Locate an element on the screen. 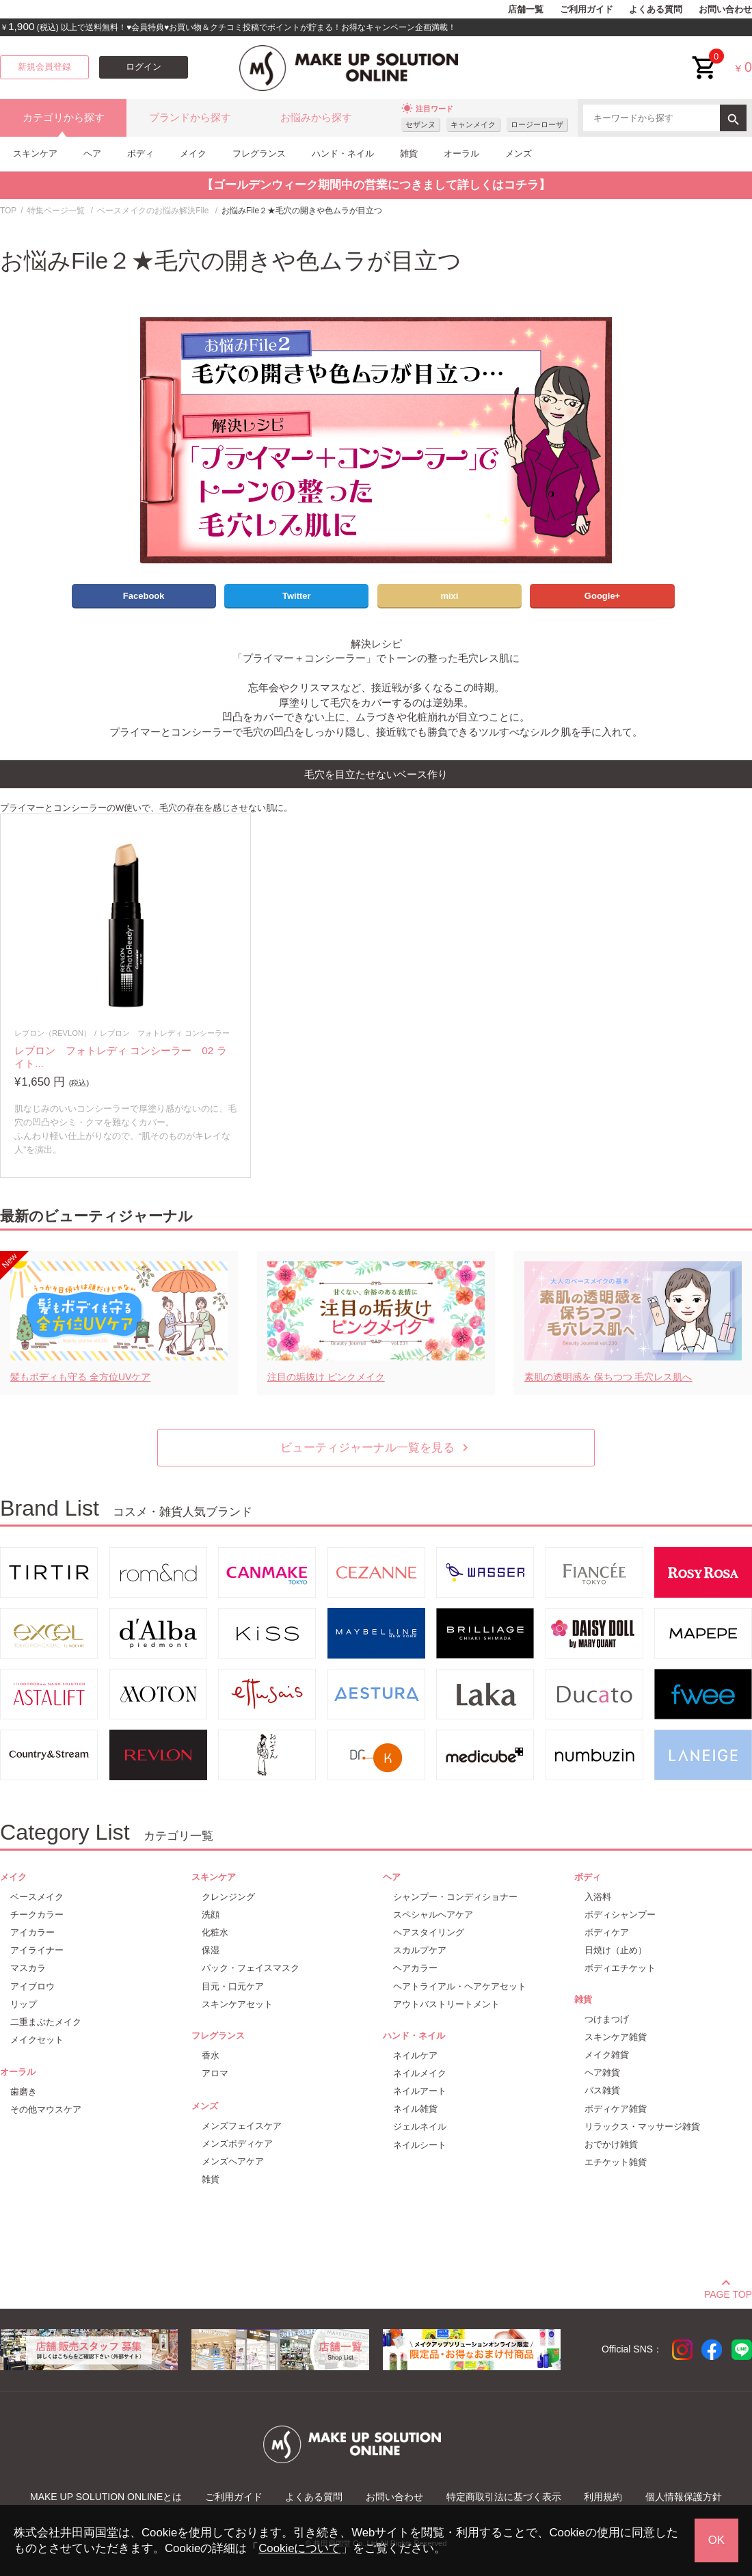 This screenshot has height=2576, width=752. 個人情報保護方針 is located at coordinates (683, 2496).